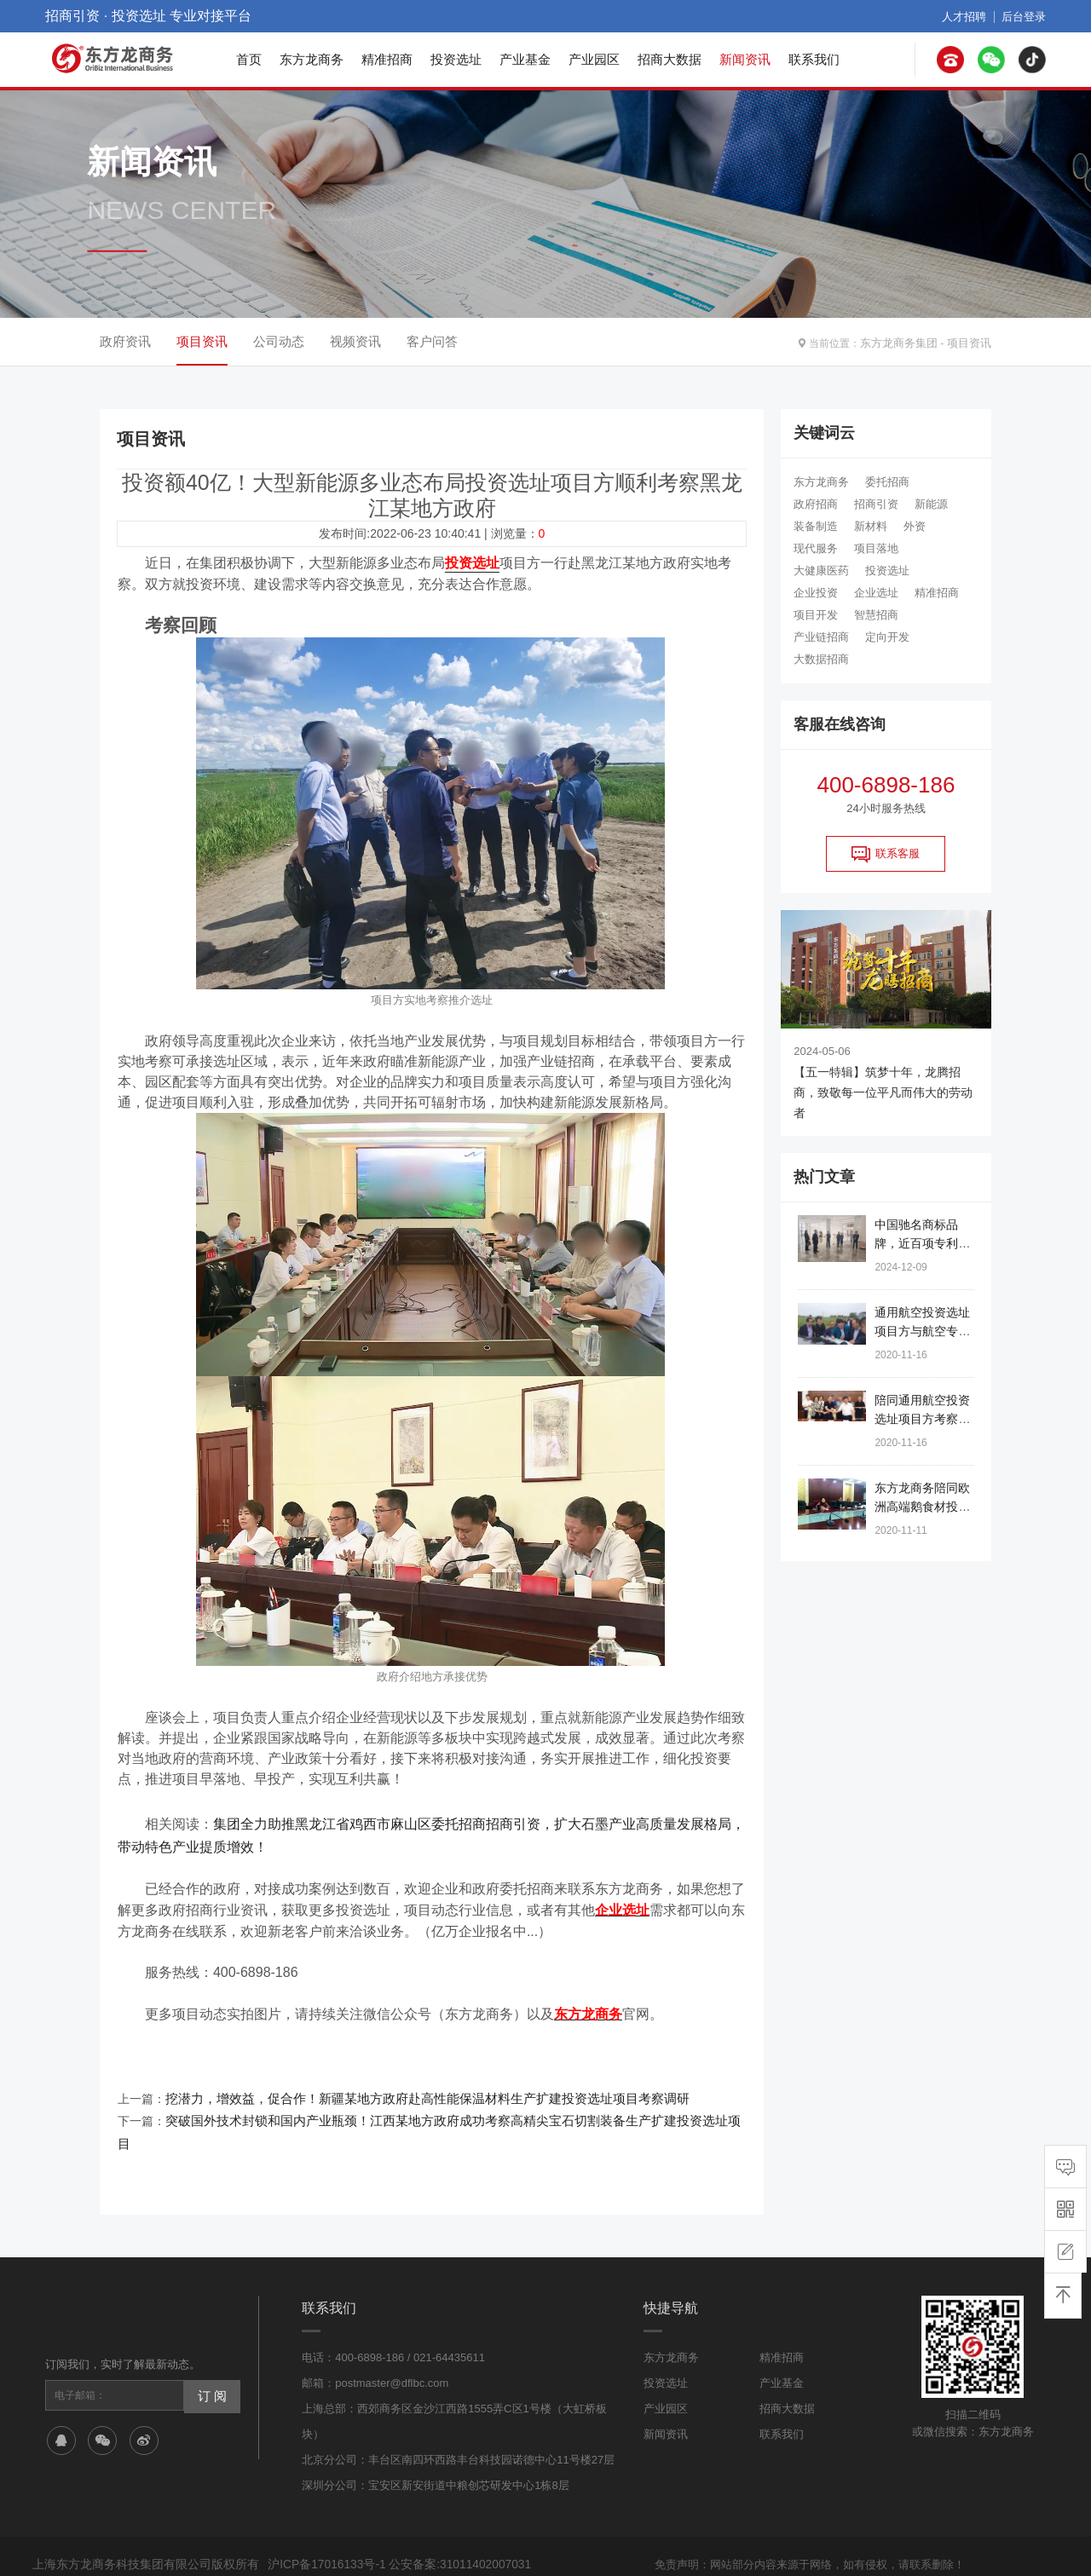 This screenshot has height=2576, width=1091. What do you see at coordinates (525, 59) in the screenshot?
I see `产业基金` at bounding box center [525, 59].